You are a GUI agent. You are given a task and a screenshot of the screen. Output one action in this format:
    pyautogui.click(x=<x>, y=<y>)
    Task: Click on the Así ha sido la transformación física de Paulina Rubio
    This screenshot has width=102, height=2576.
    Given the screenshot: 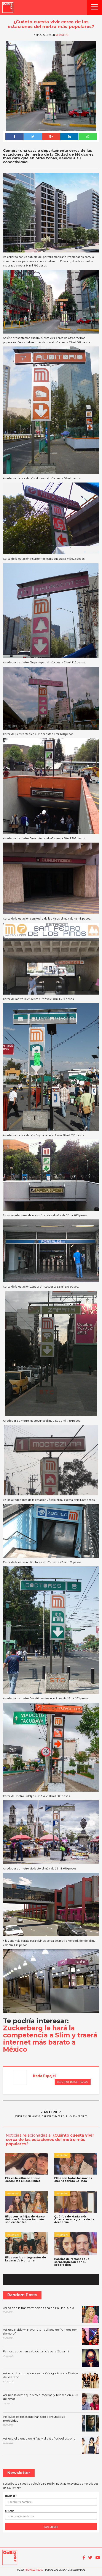 What is the action you would take?
    pyautogui.click(x=51, y=2314)
    